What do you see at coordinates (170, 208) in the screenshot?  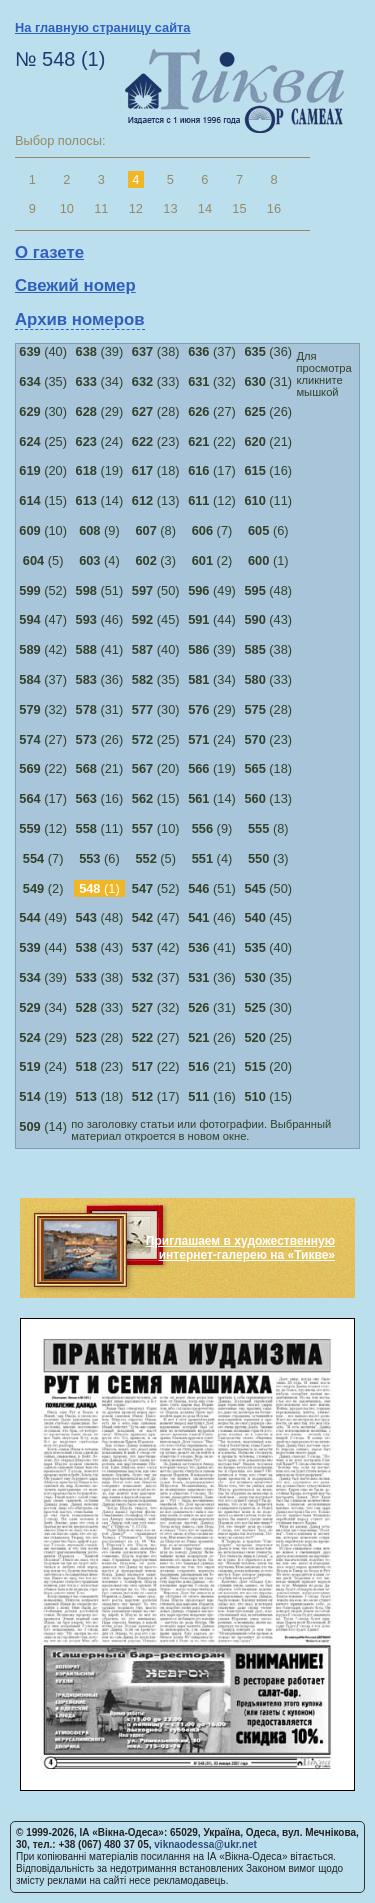 I see `13` at bounding box center [170, 208].